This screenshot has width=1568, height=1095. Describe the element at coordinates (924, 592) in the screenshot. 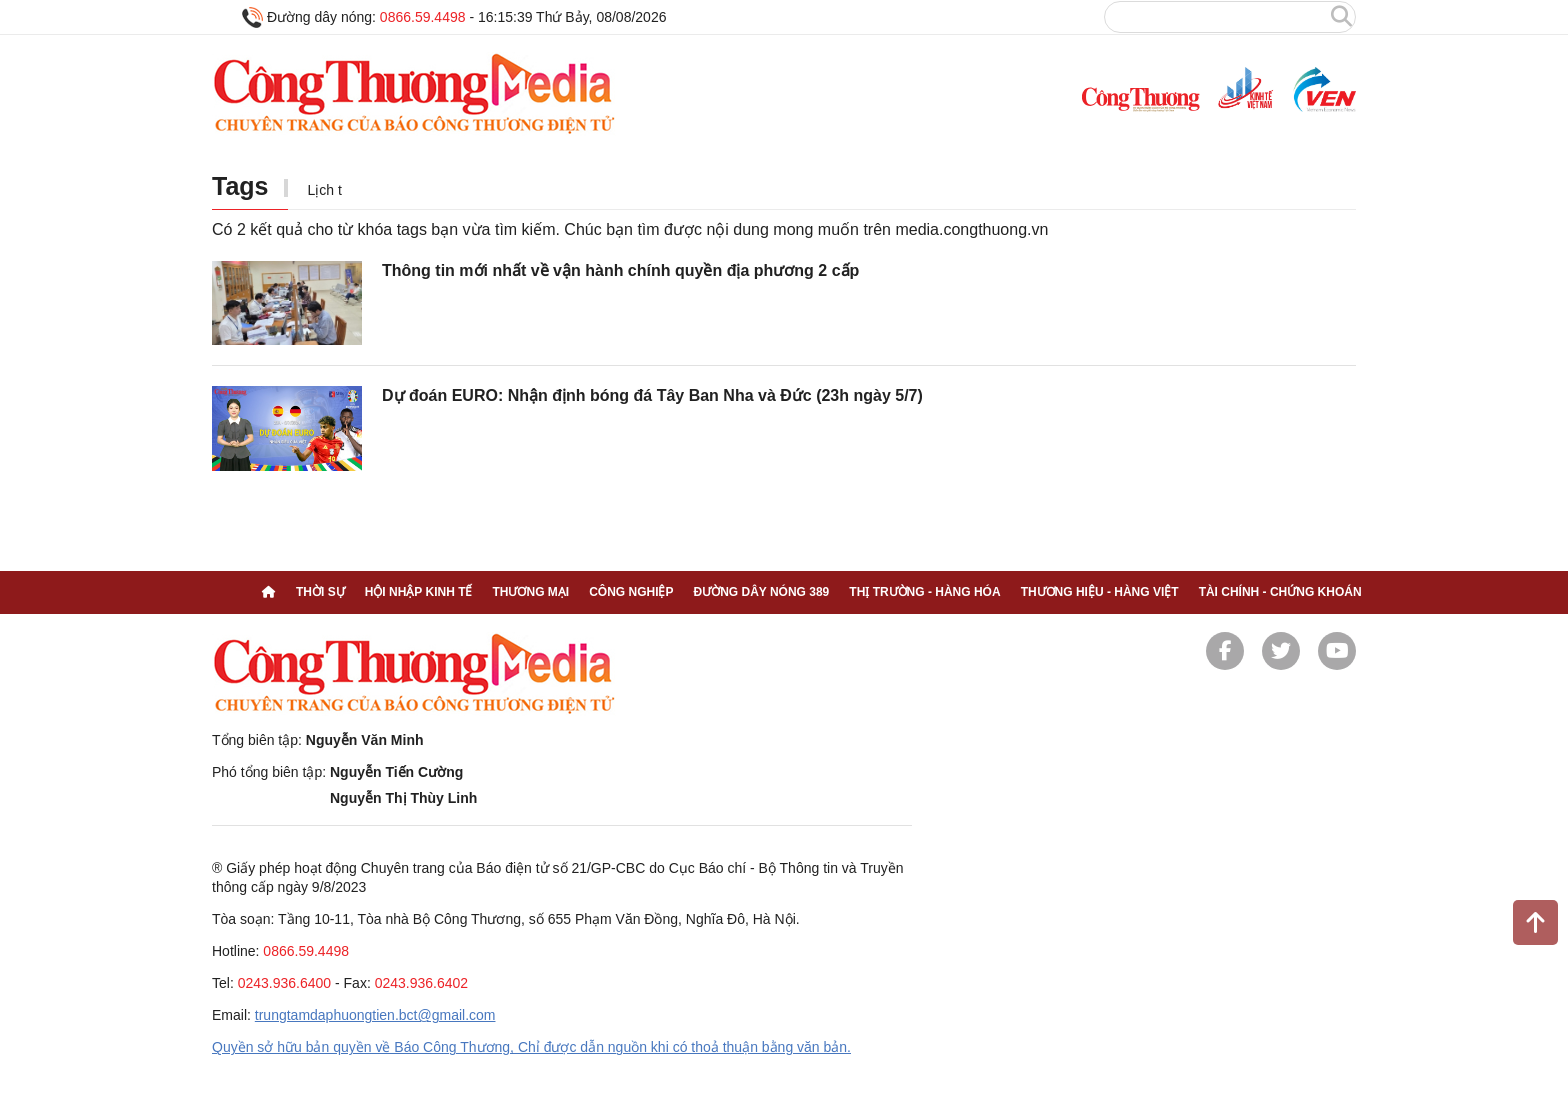

I see `Thị trường - Hàng hóa` at that location.